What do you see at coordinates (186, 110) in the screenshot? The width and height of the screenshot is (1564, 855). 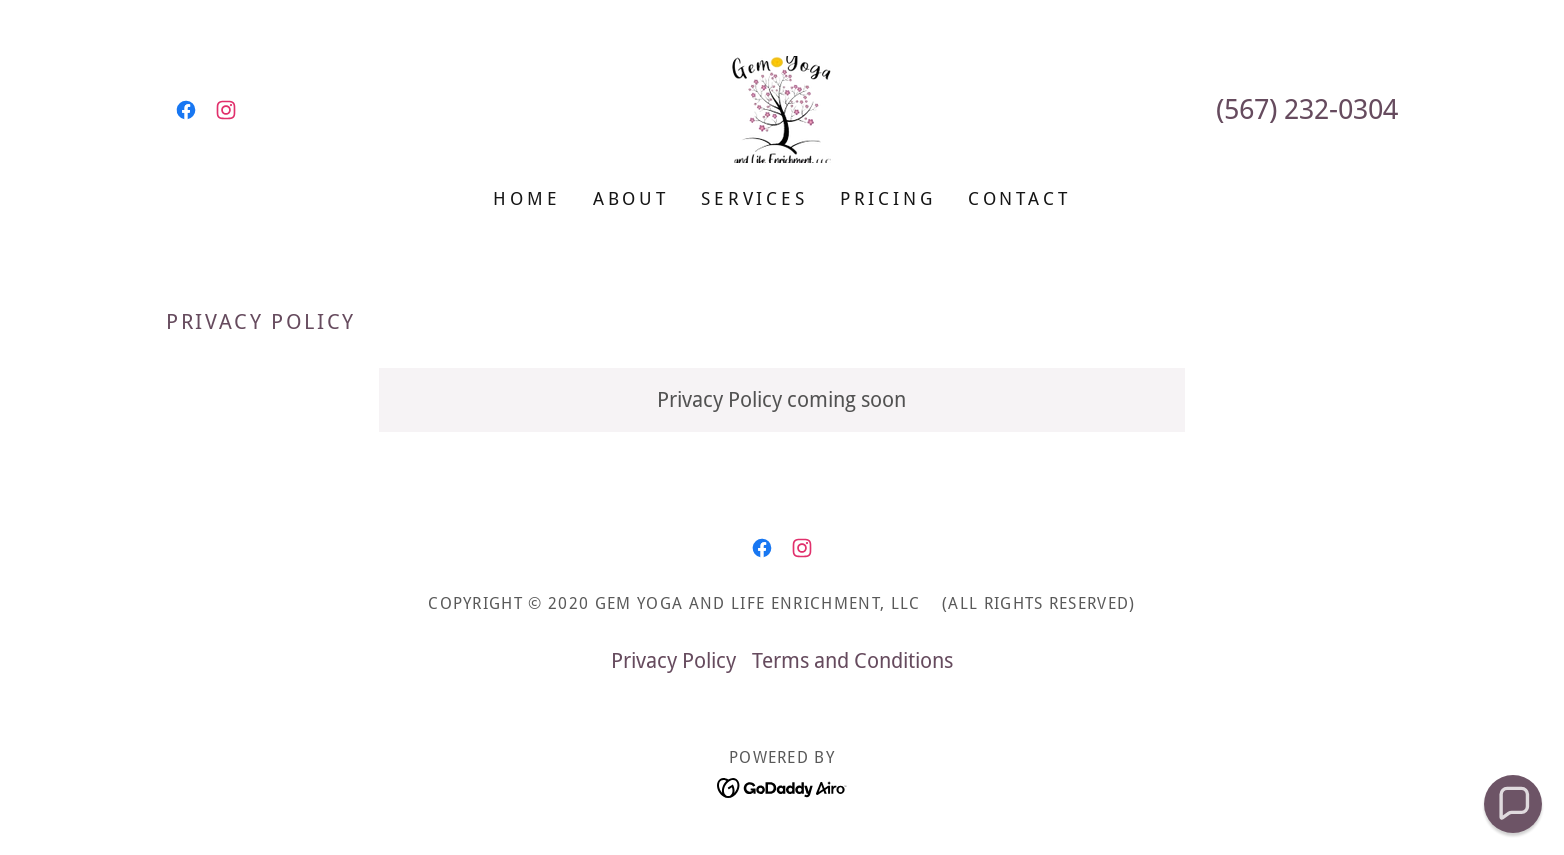 I see `[link]` at bounding box center [186, 110].